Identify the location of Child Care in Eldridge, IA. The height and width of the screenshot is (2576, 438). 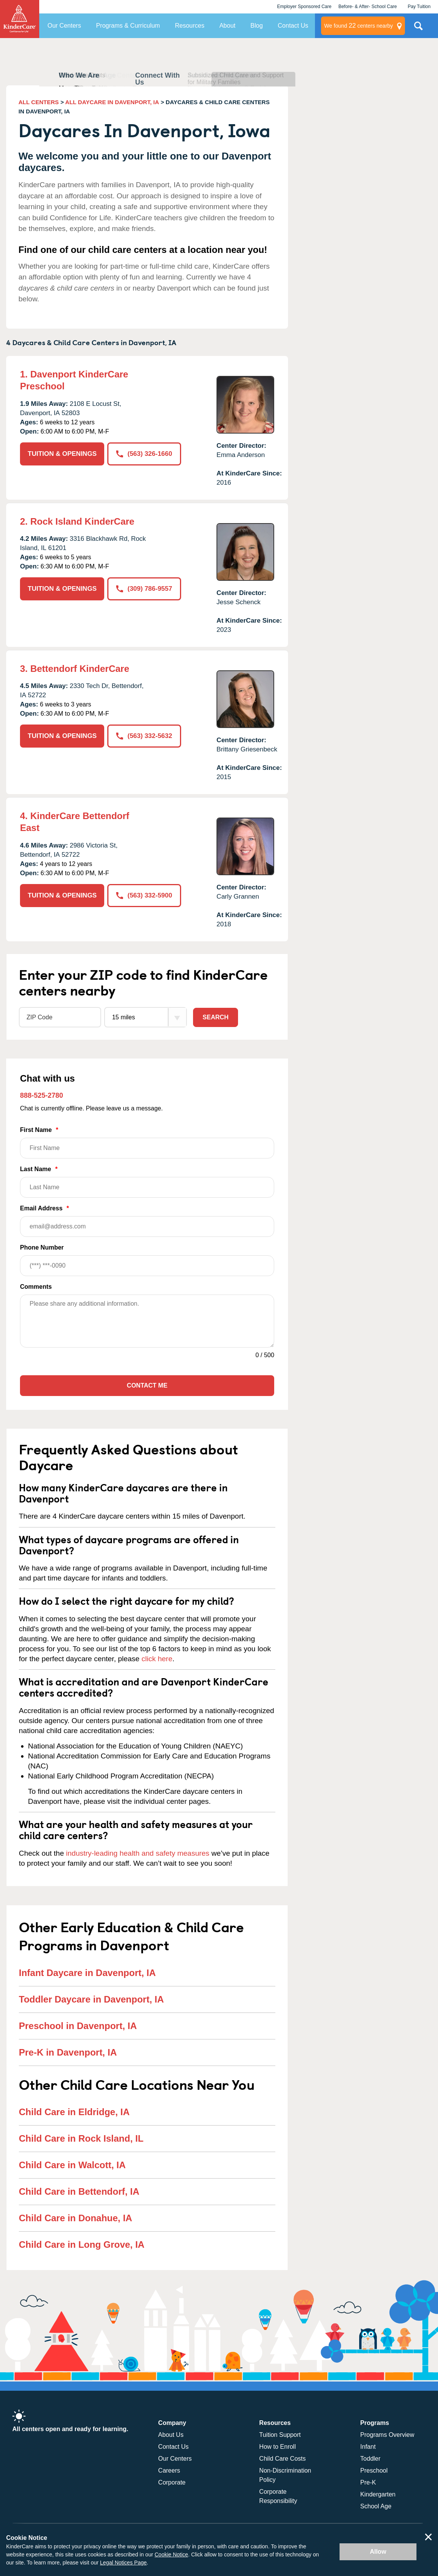
(74, 2112).